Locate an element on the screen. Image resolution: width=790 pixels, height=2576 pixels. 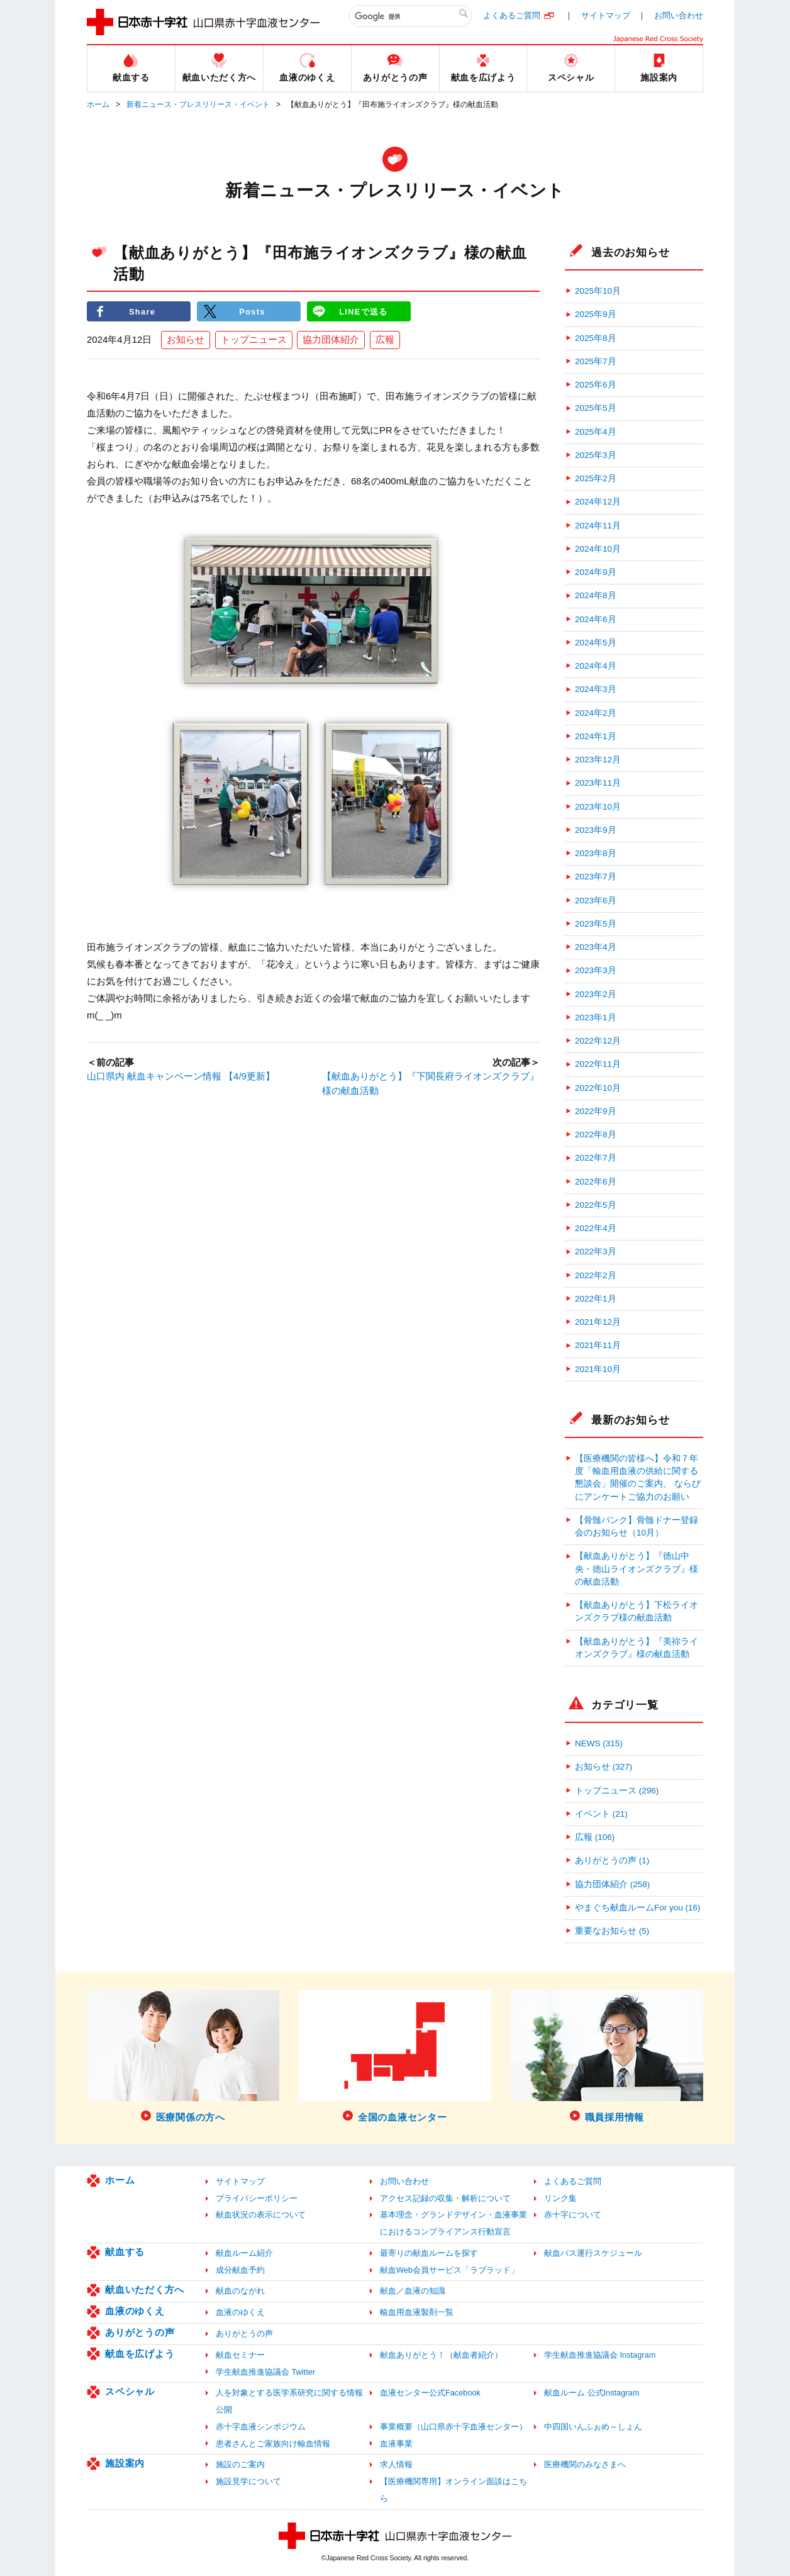
2023年5月 is located at coordinates (595, 923).